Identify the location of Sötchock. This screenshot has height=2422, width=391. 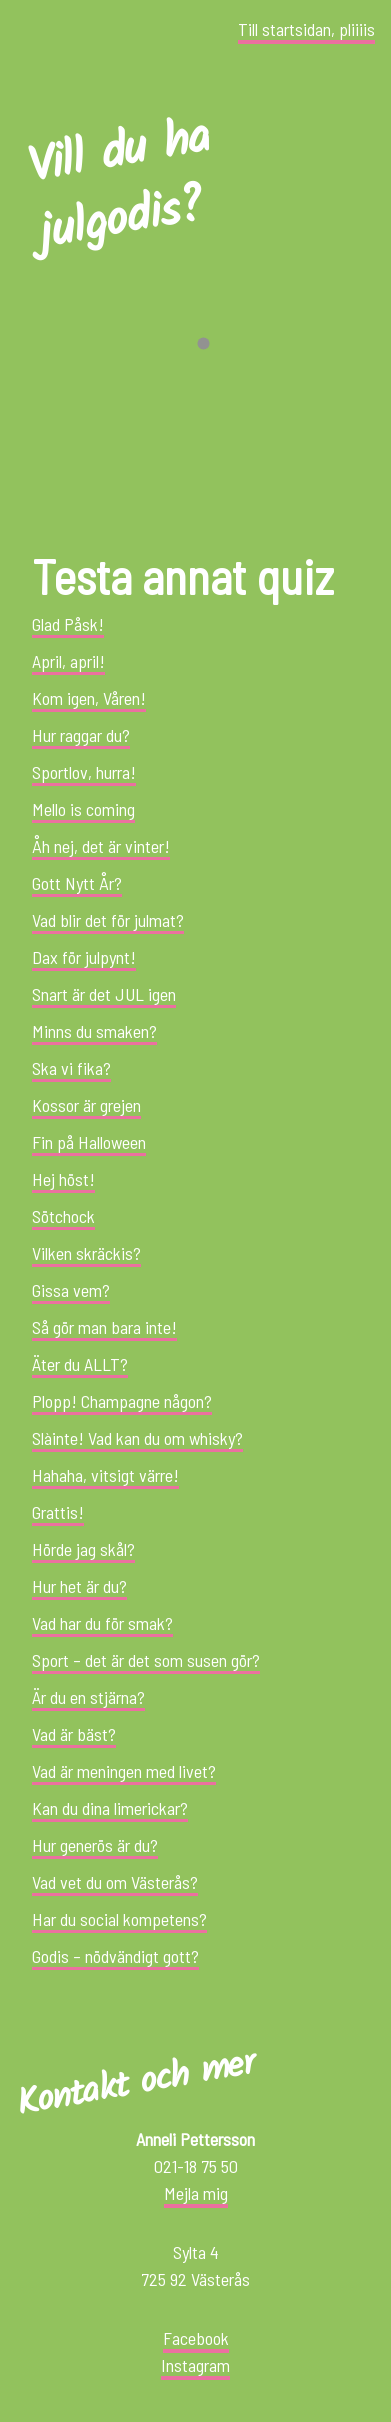
(63, 1216).